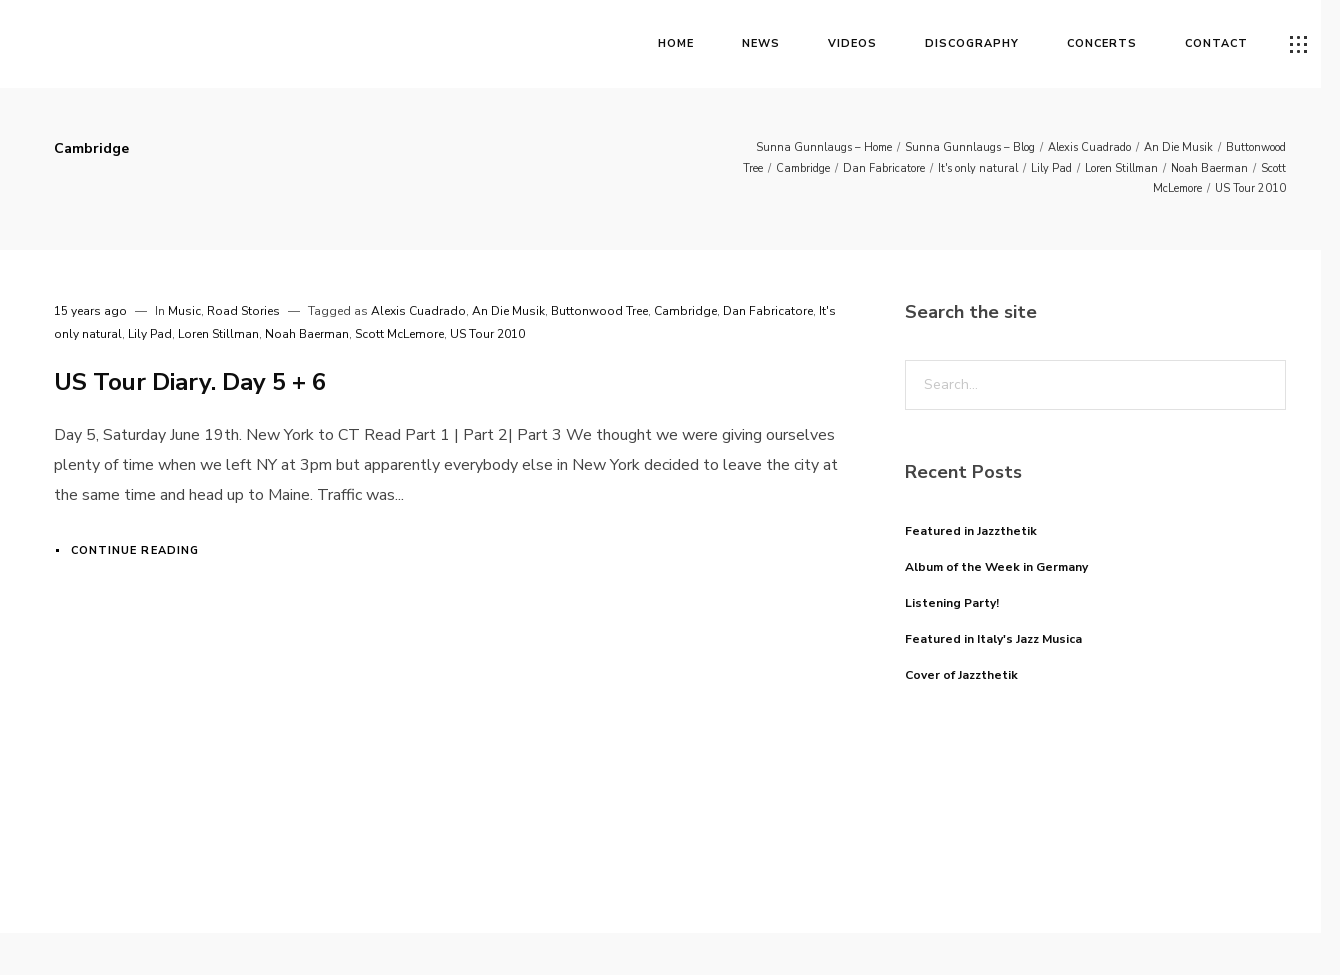 Image resolution: width=1340 pixels, height=975 pixels. What do you see at coordinates (952, 603) in the screenshot?
I see `Listening Party!` at bounding box center [952, 603].